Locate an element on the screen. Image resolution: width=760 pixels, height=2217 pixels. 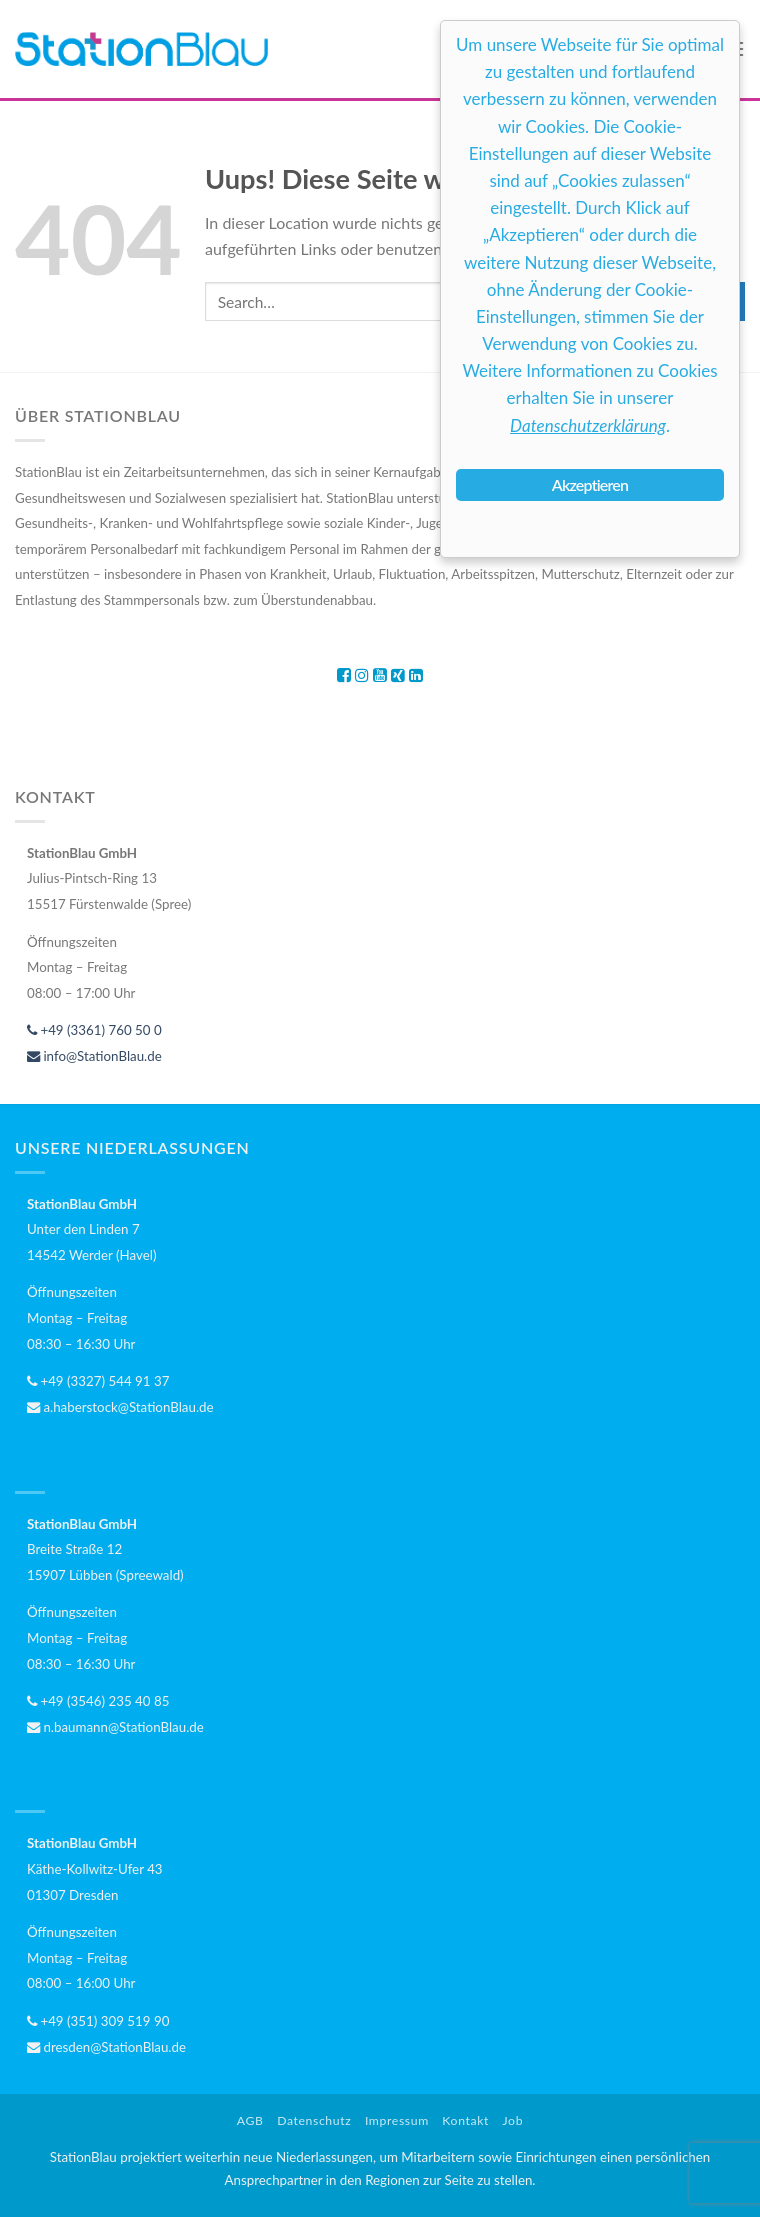
+49 (3327) 544 91 37 is located at coordinates (98, 1381).